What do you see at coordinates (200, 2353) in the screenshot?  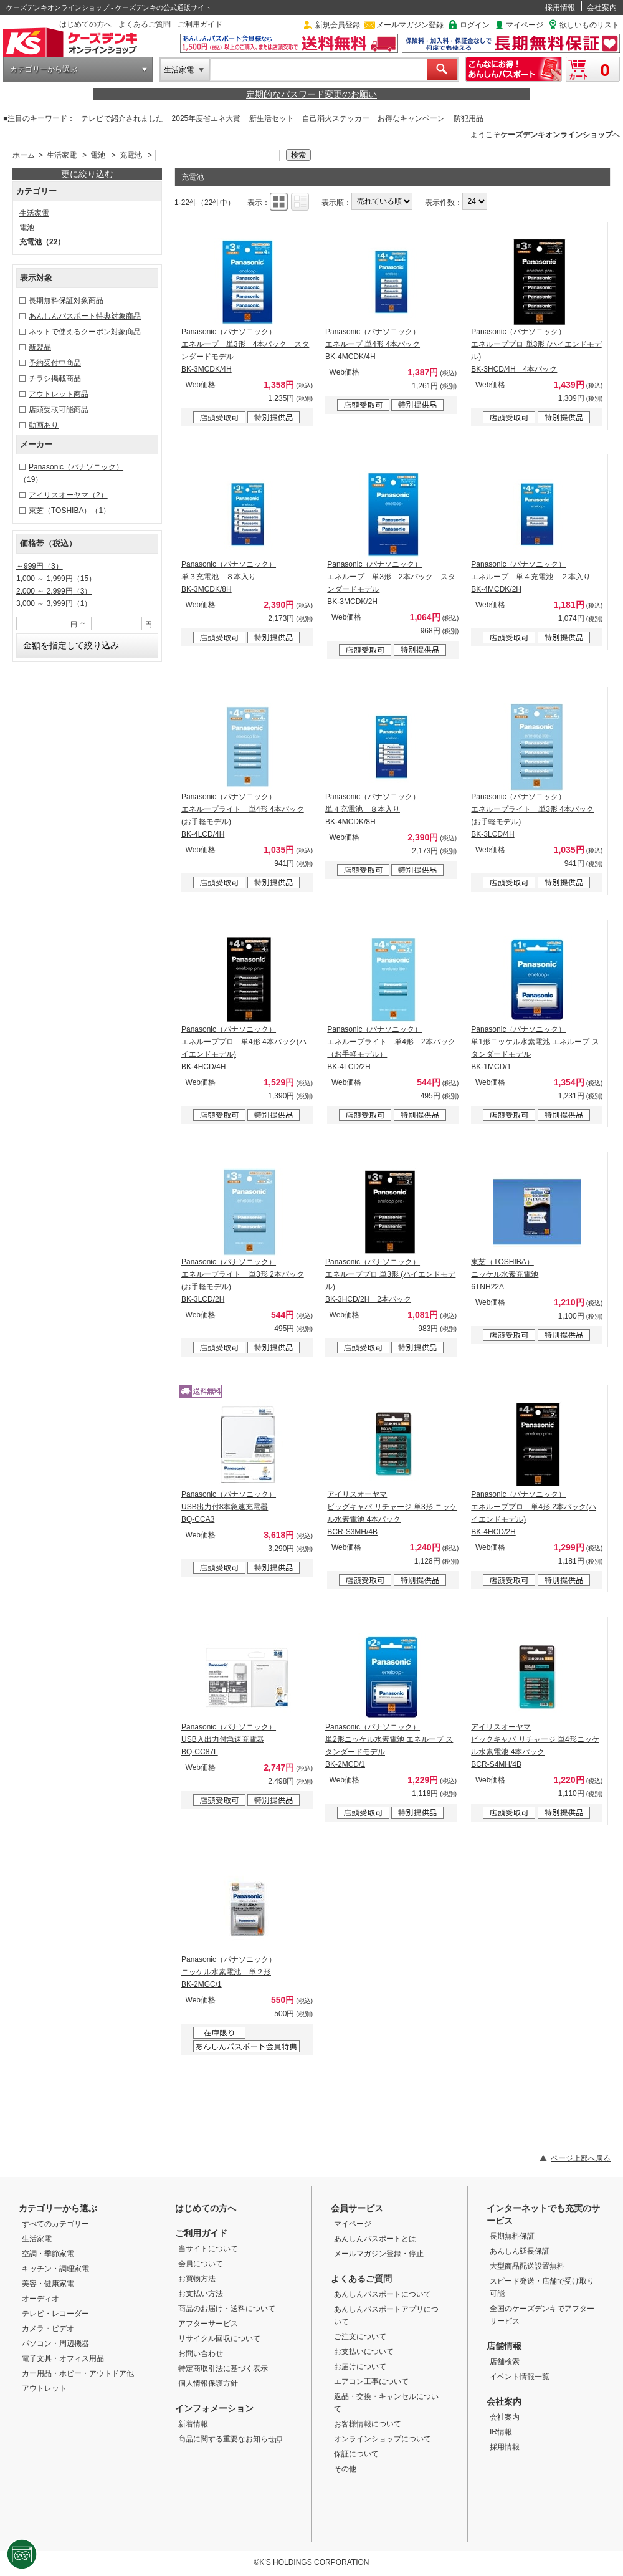 I see `お問い合わせ` at bounding box center [200, 2353].